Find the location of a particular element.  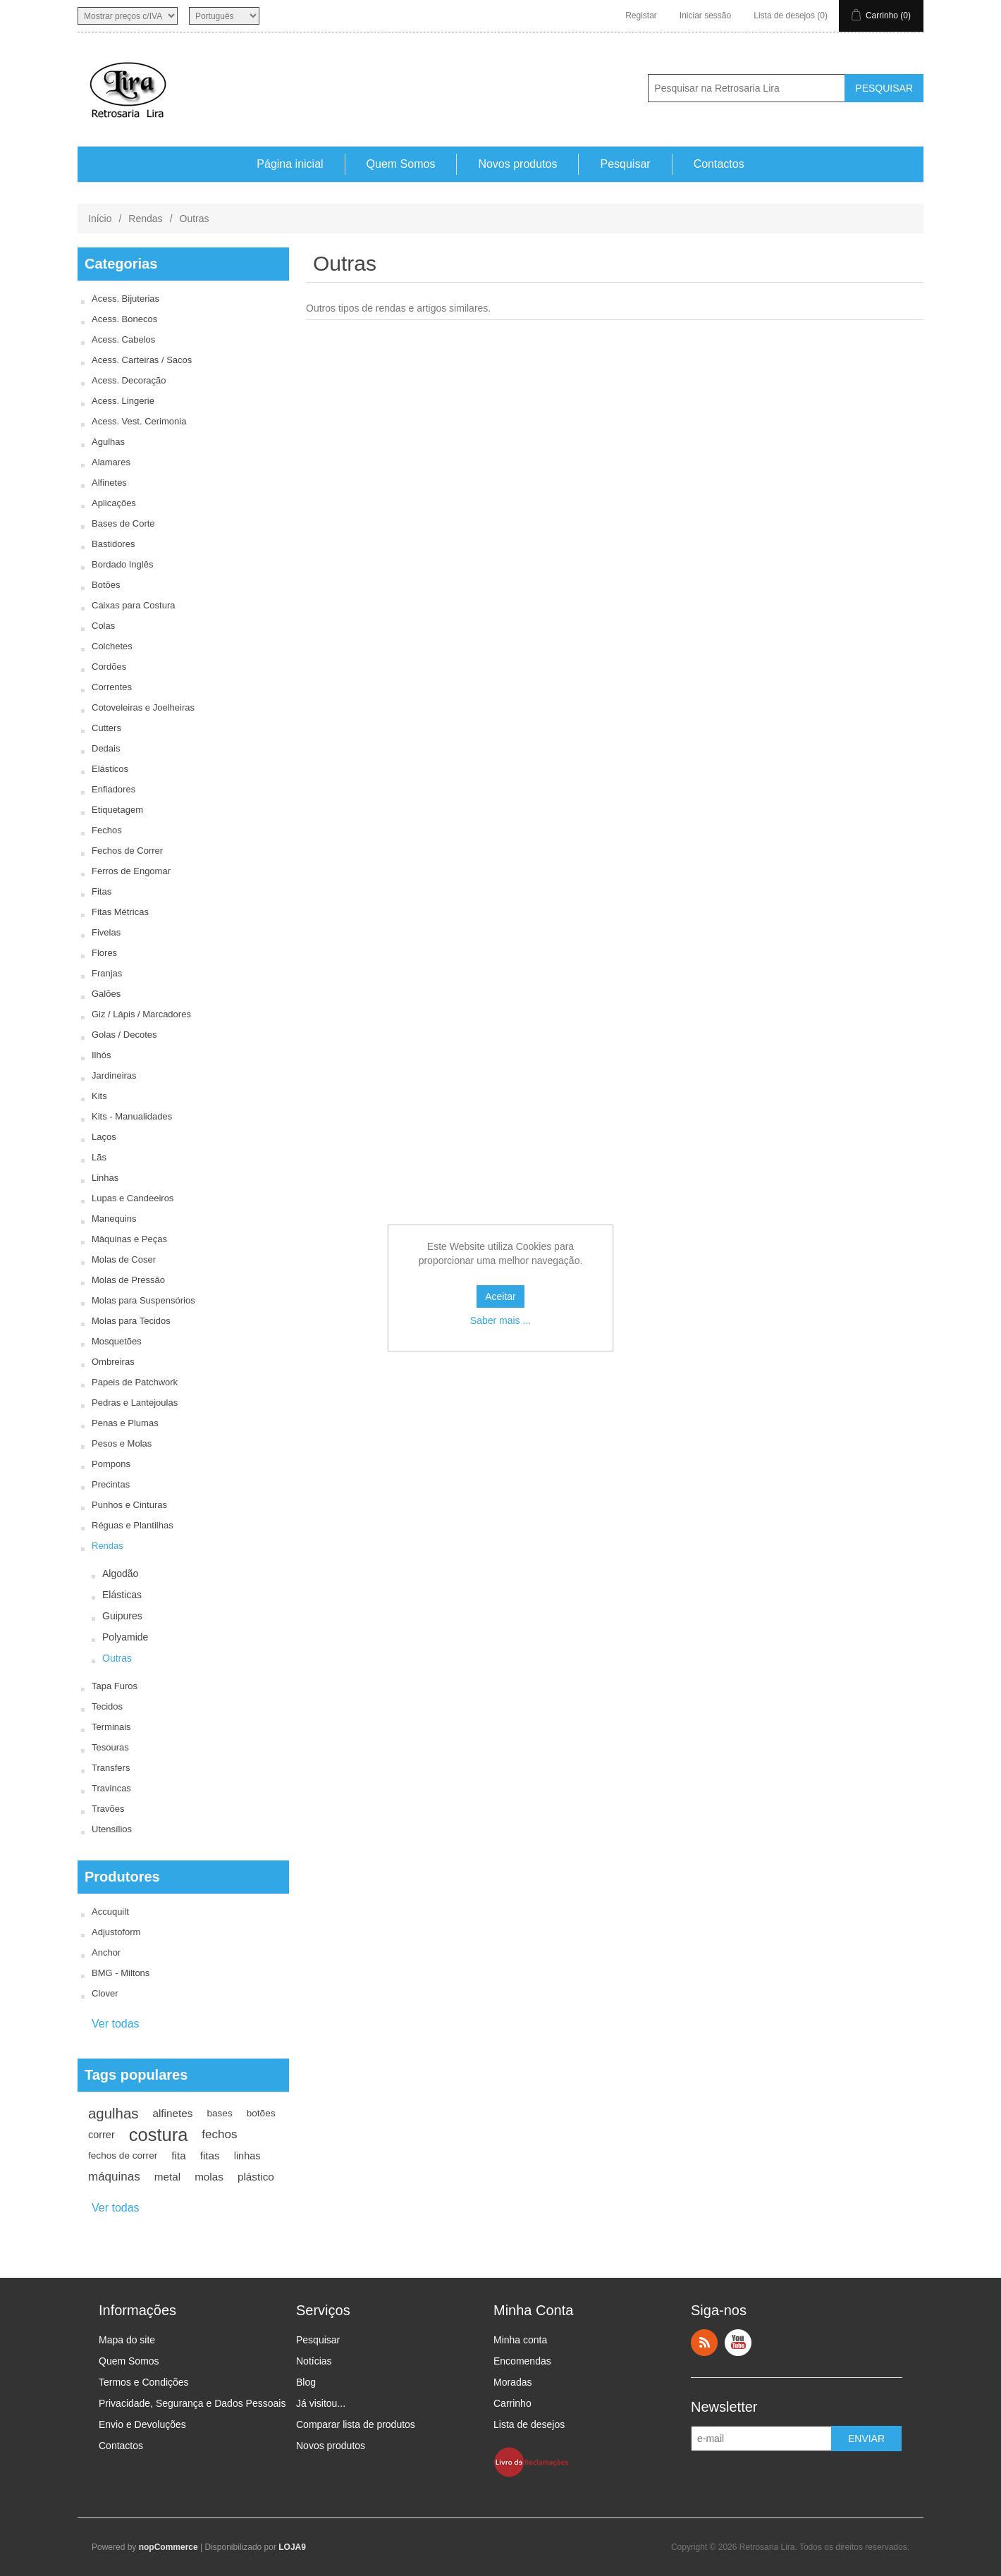

Lista de desejos is located at coordinates (529, 2424).